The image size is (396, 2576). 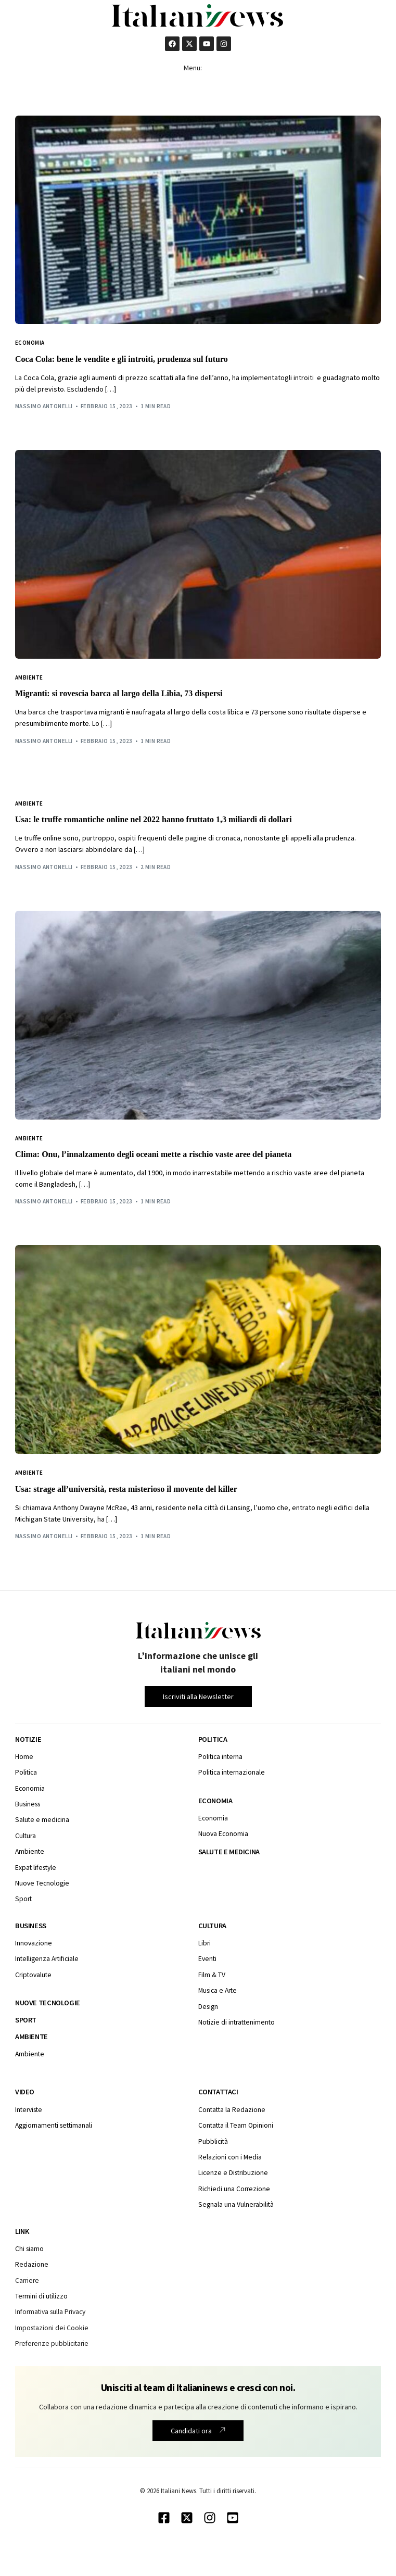 I want to click on Economia, so click(x=30, y=343).